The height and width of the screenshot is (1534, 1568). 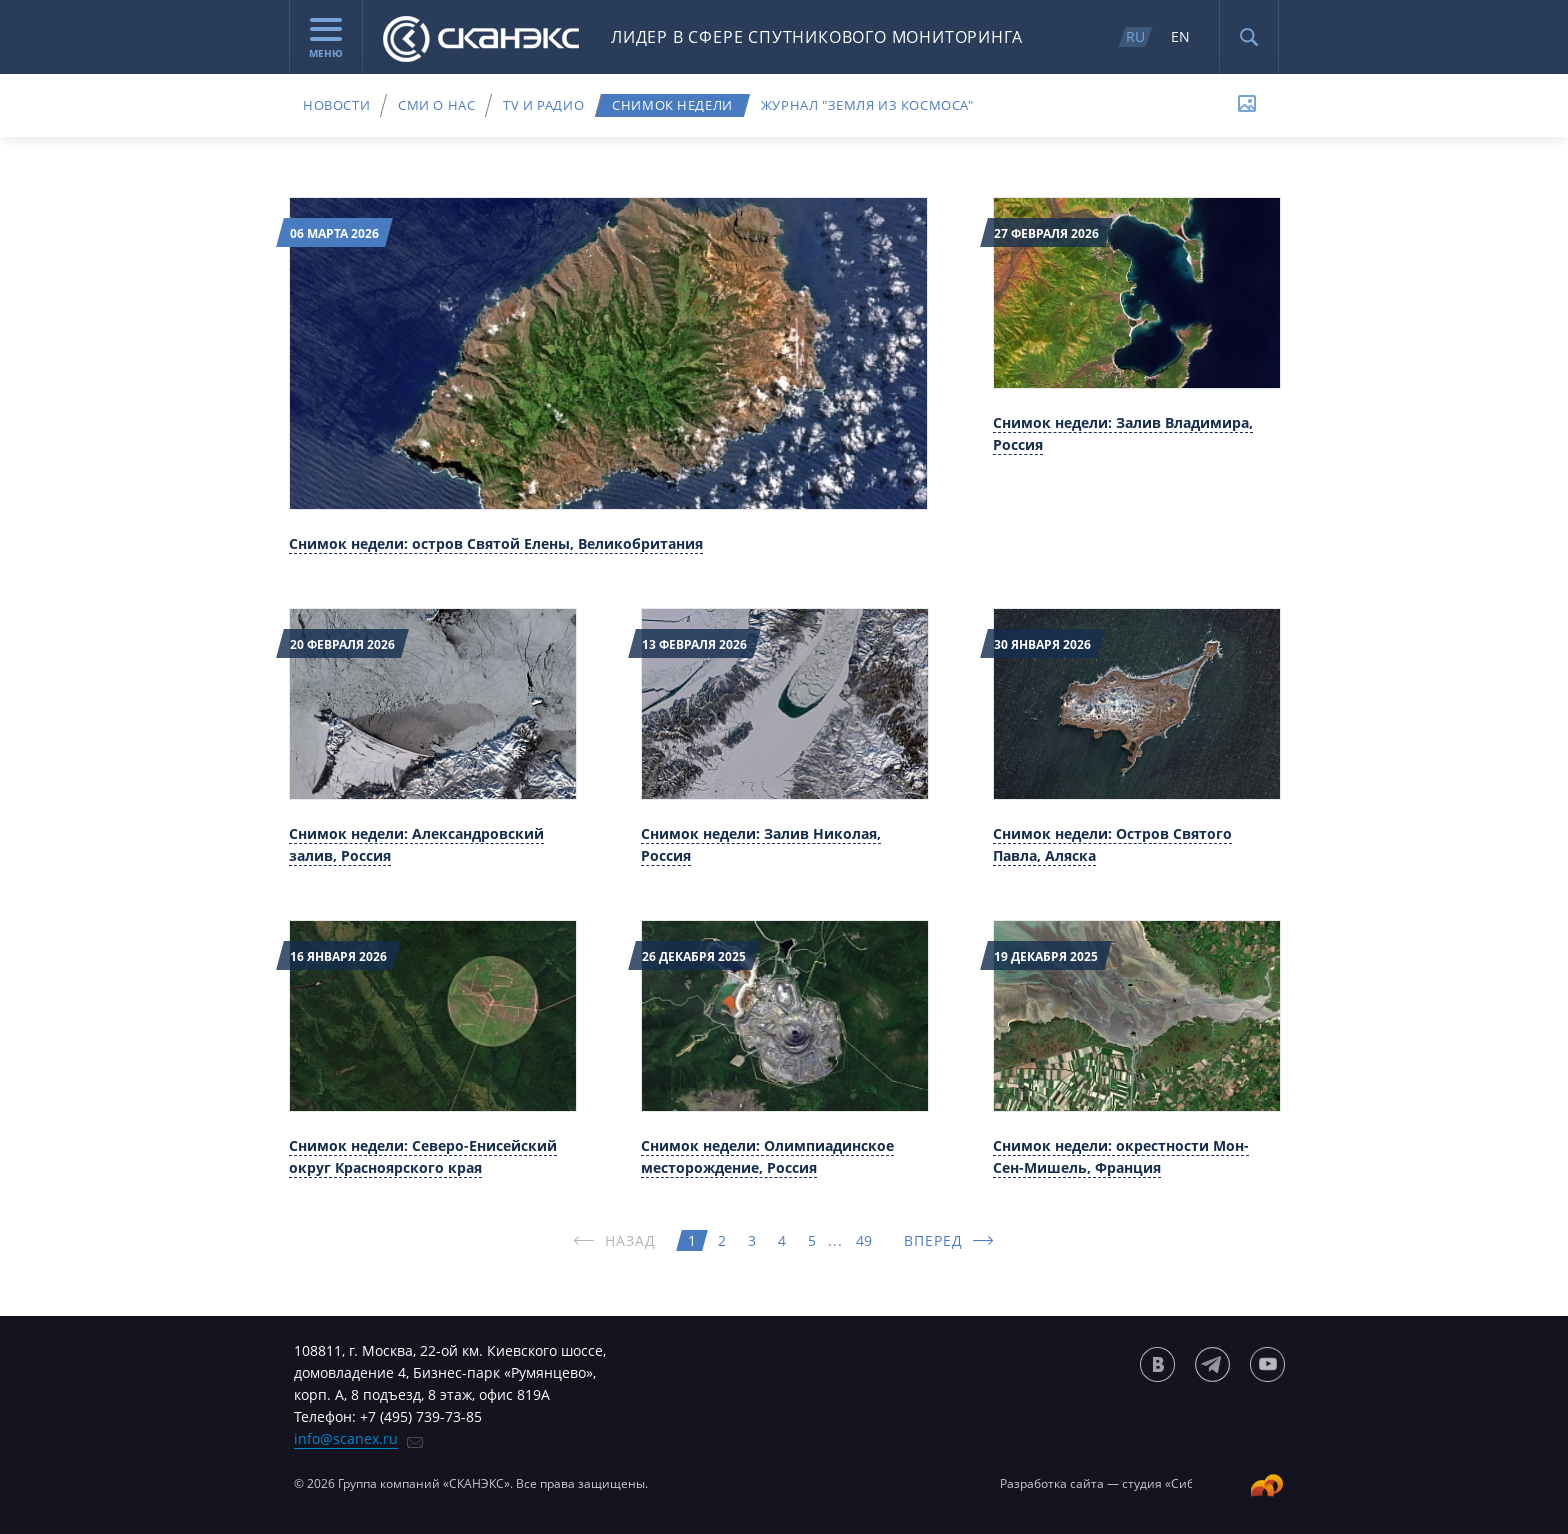 I want to click on Новости, so click(x=336, y=105).